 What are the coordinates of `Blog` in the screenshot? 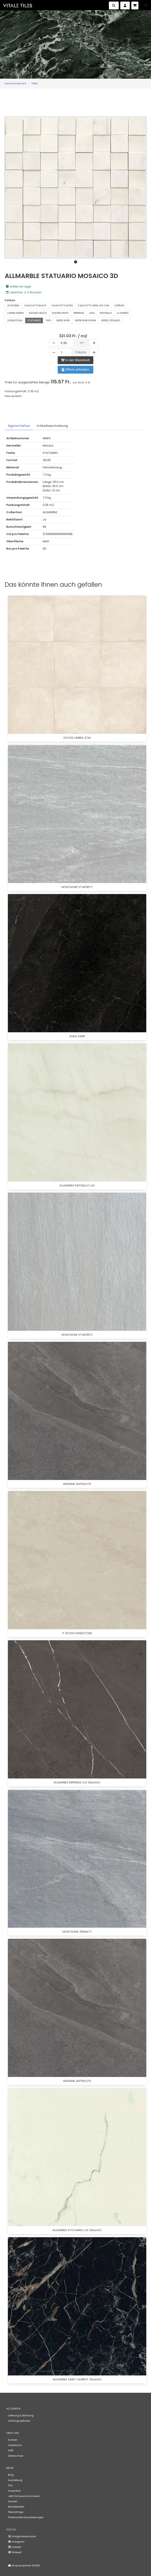 It's located at (11, 2475).